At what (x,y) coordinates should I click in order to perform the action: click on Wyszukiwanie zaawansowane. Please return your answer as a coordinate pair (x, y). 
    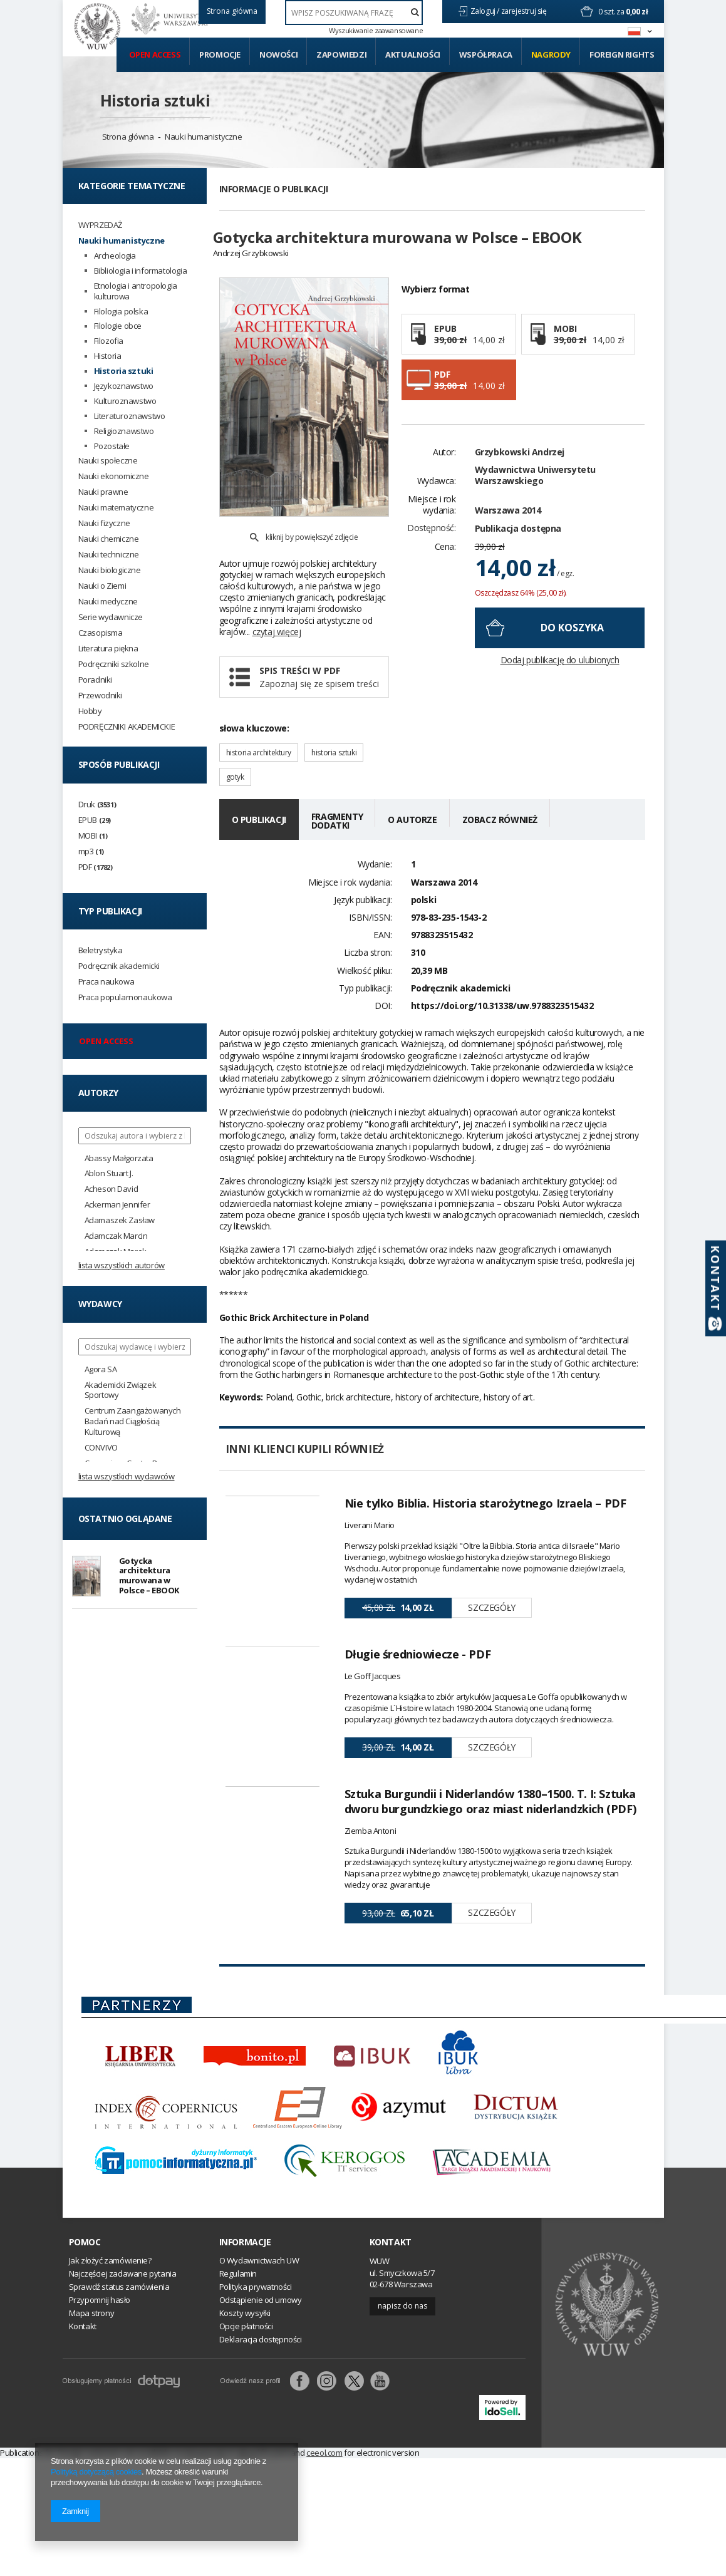
    Looking at the image, I should click on (376, 30).